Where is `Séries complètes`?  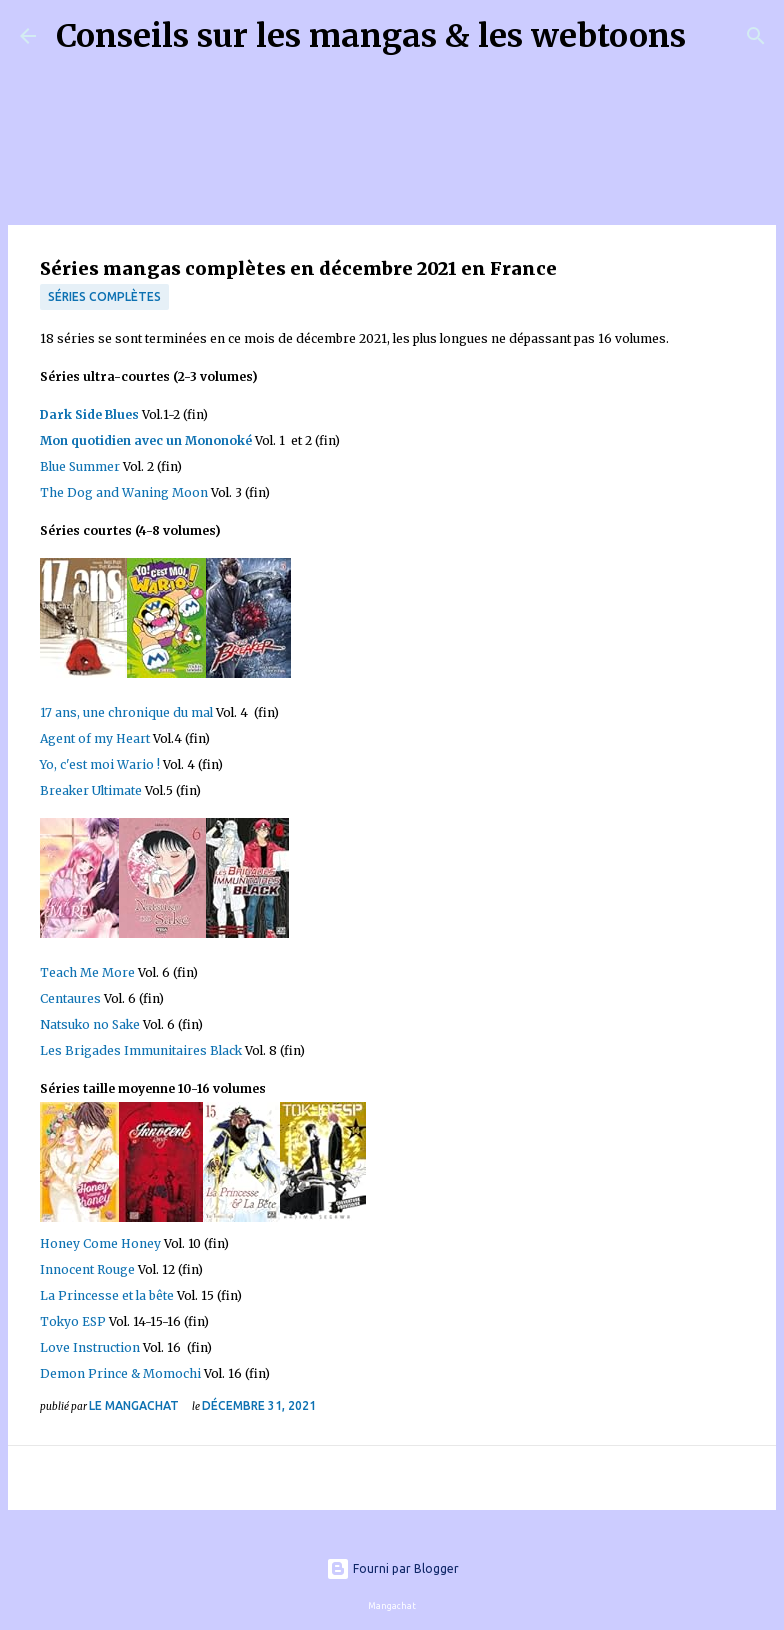
Séries complètes is located at coordinates (104, 296).